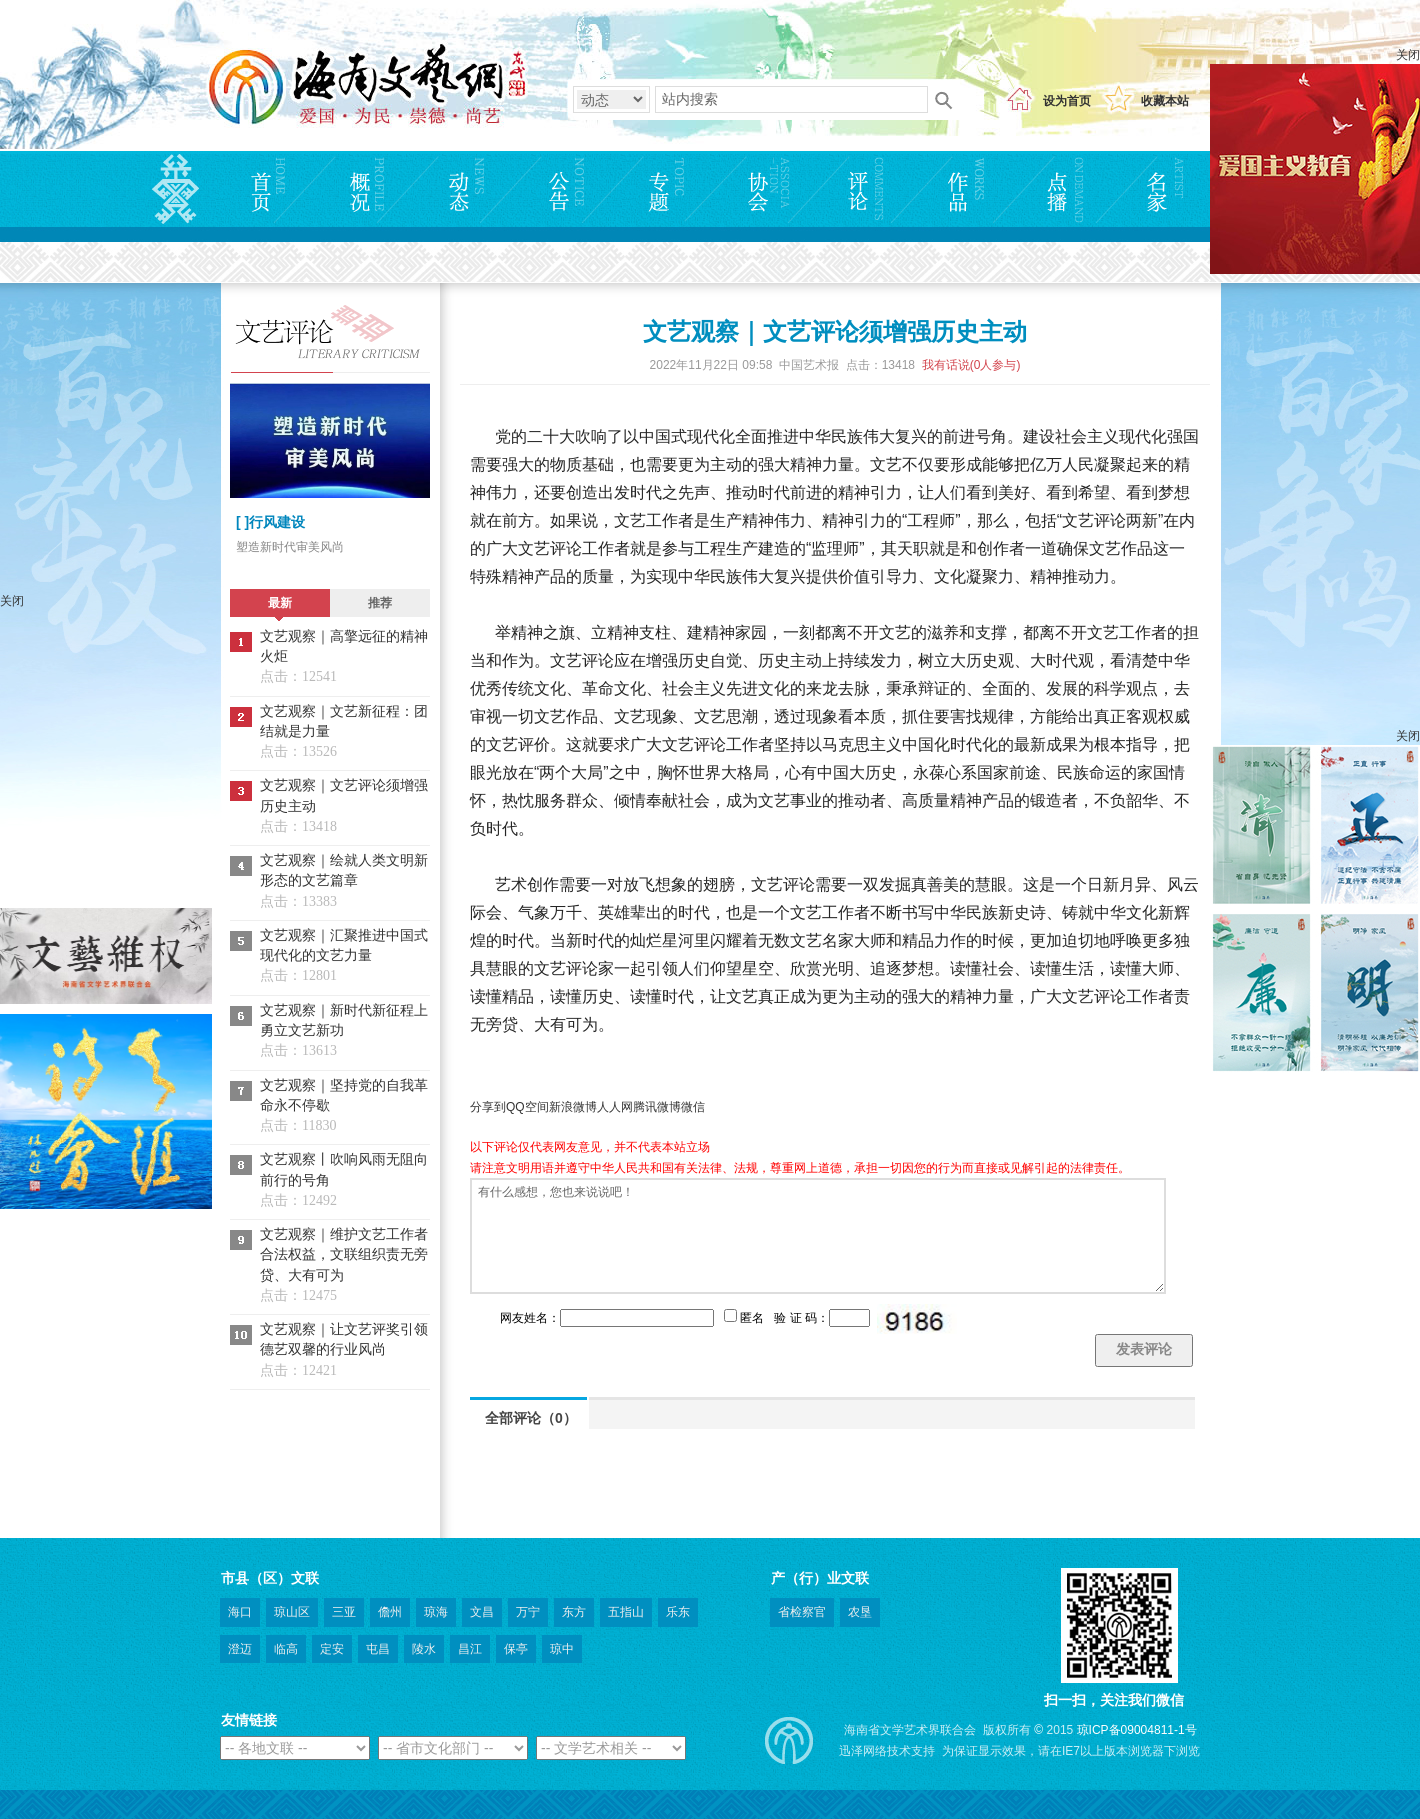  I want to click on 微信, so click(693, 1107).